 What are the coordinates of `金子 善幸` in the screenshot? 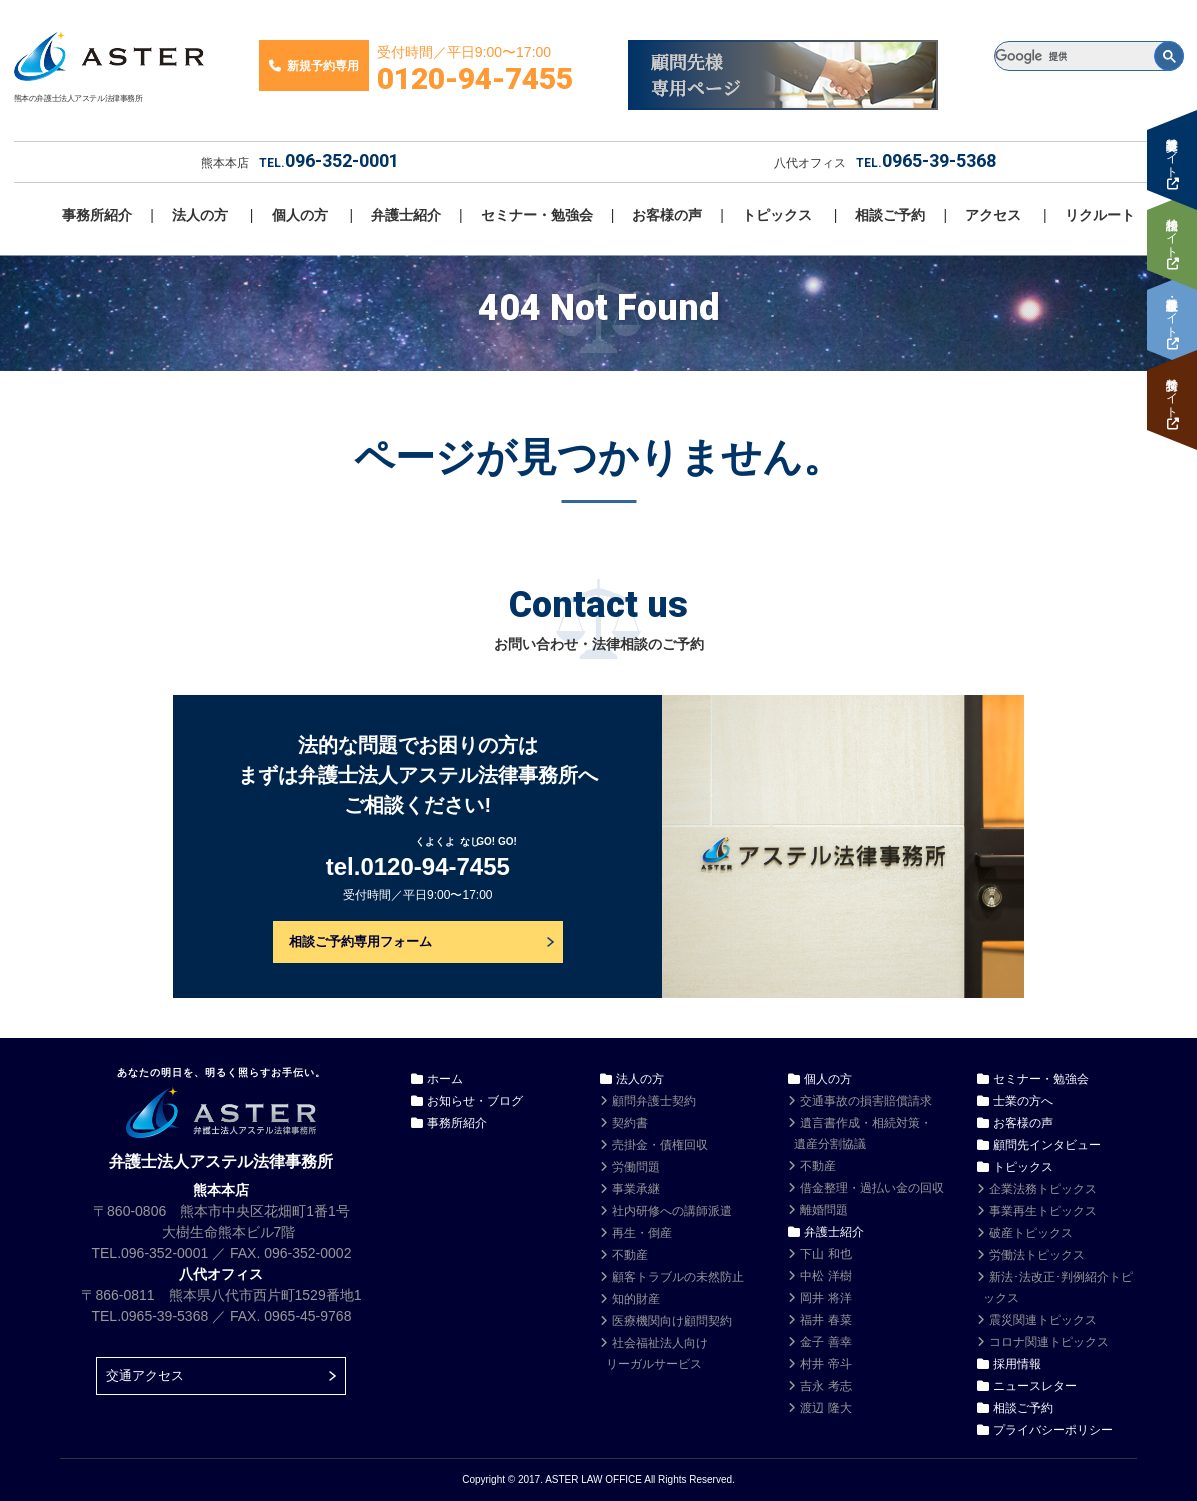 It's located at (825, 1342).